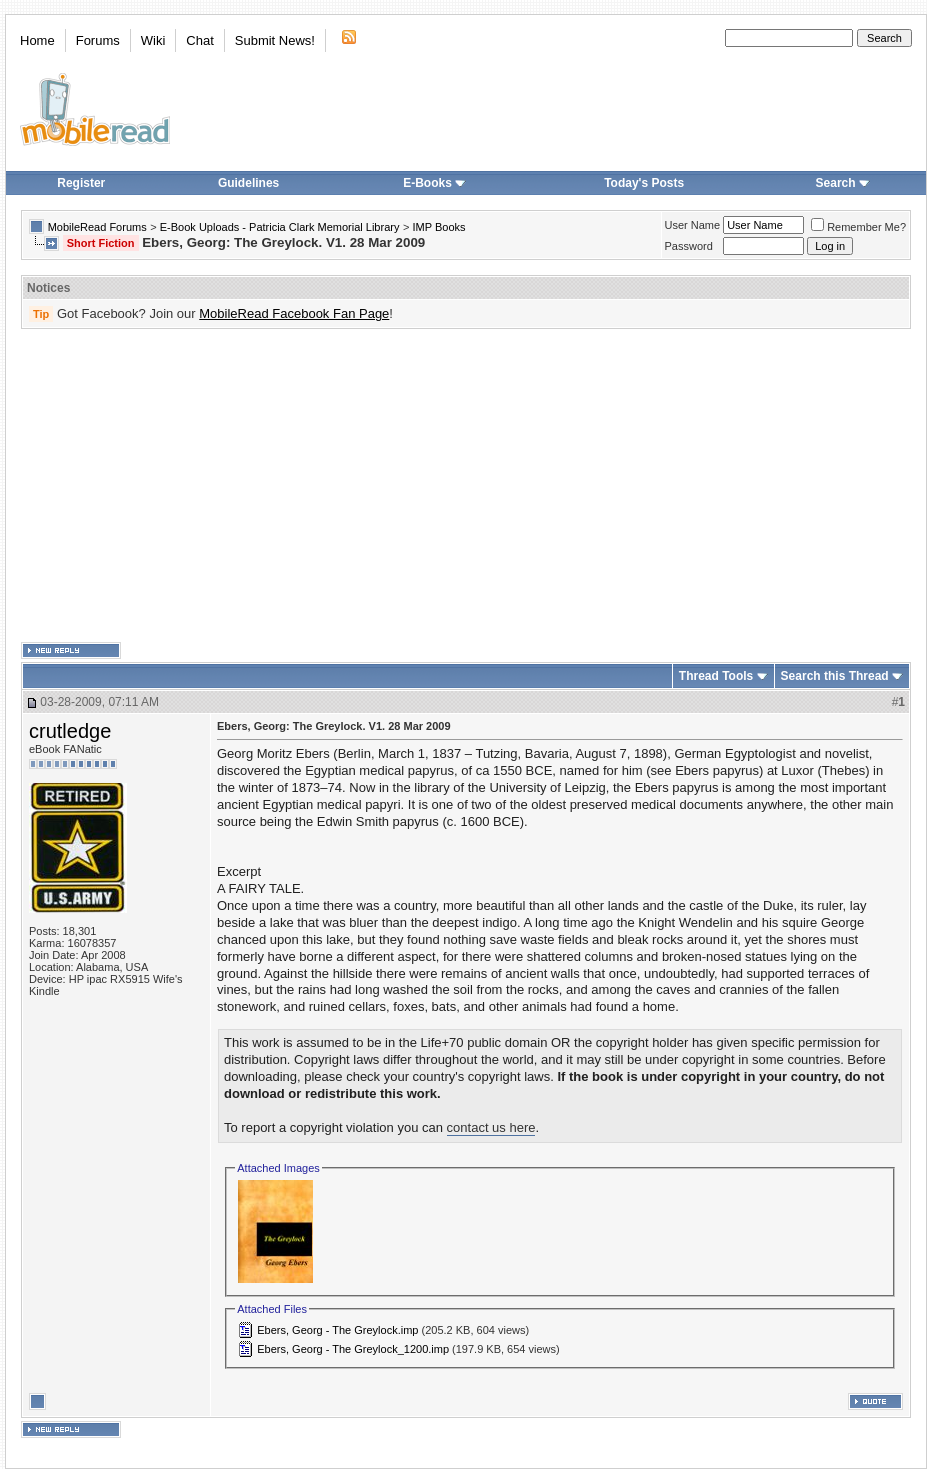 The height and width of the screenshot is (1469, 927). Describe the element at coordinates (275, 40) in the screenshot. I see `Submit News!` at that location.